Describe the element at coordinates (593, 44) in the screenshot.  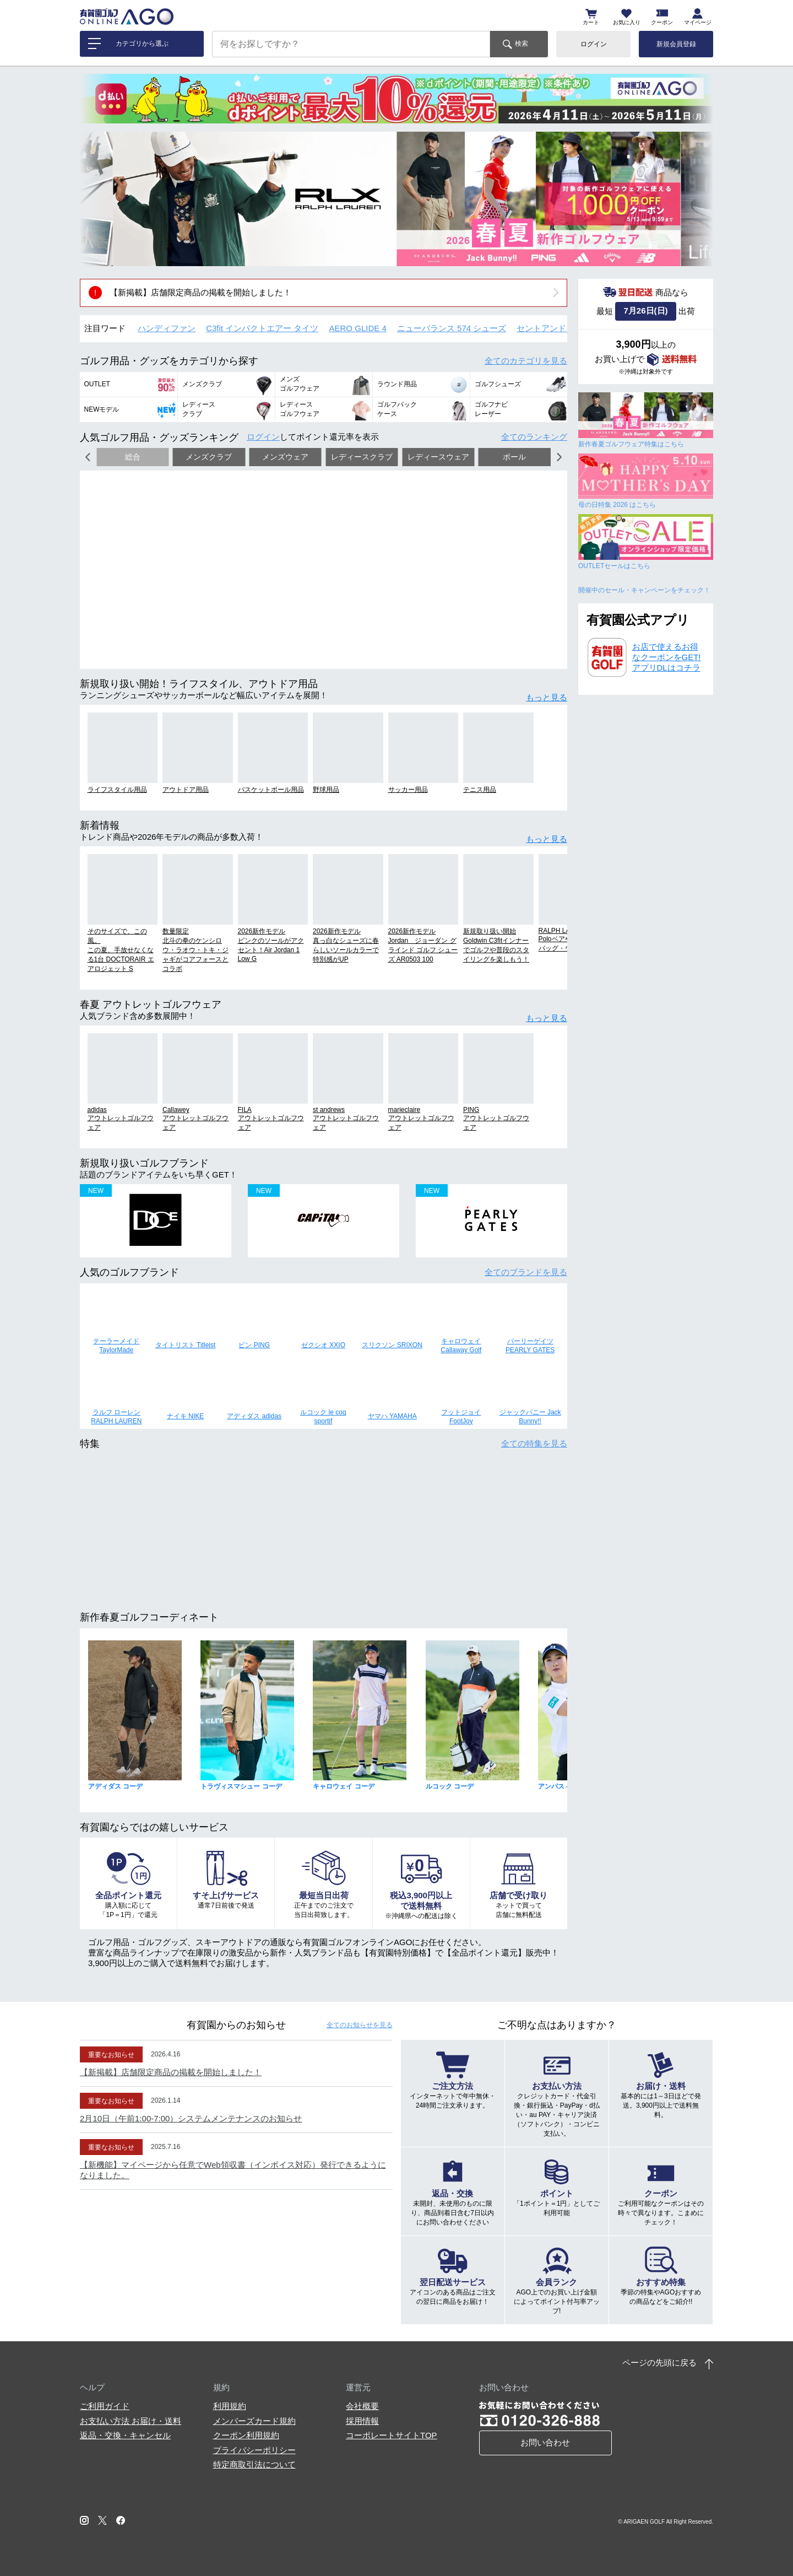
I see `ログイン` at that location.